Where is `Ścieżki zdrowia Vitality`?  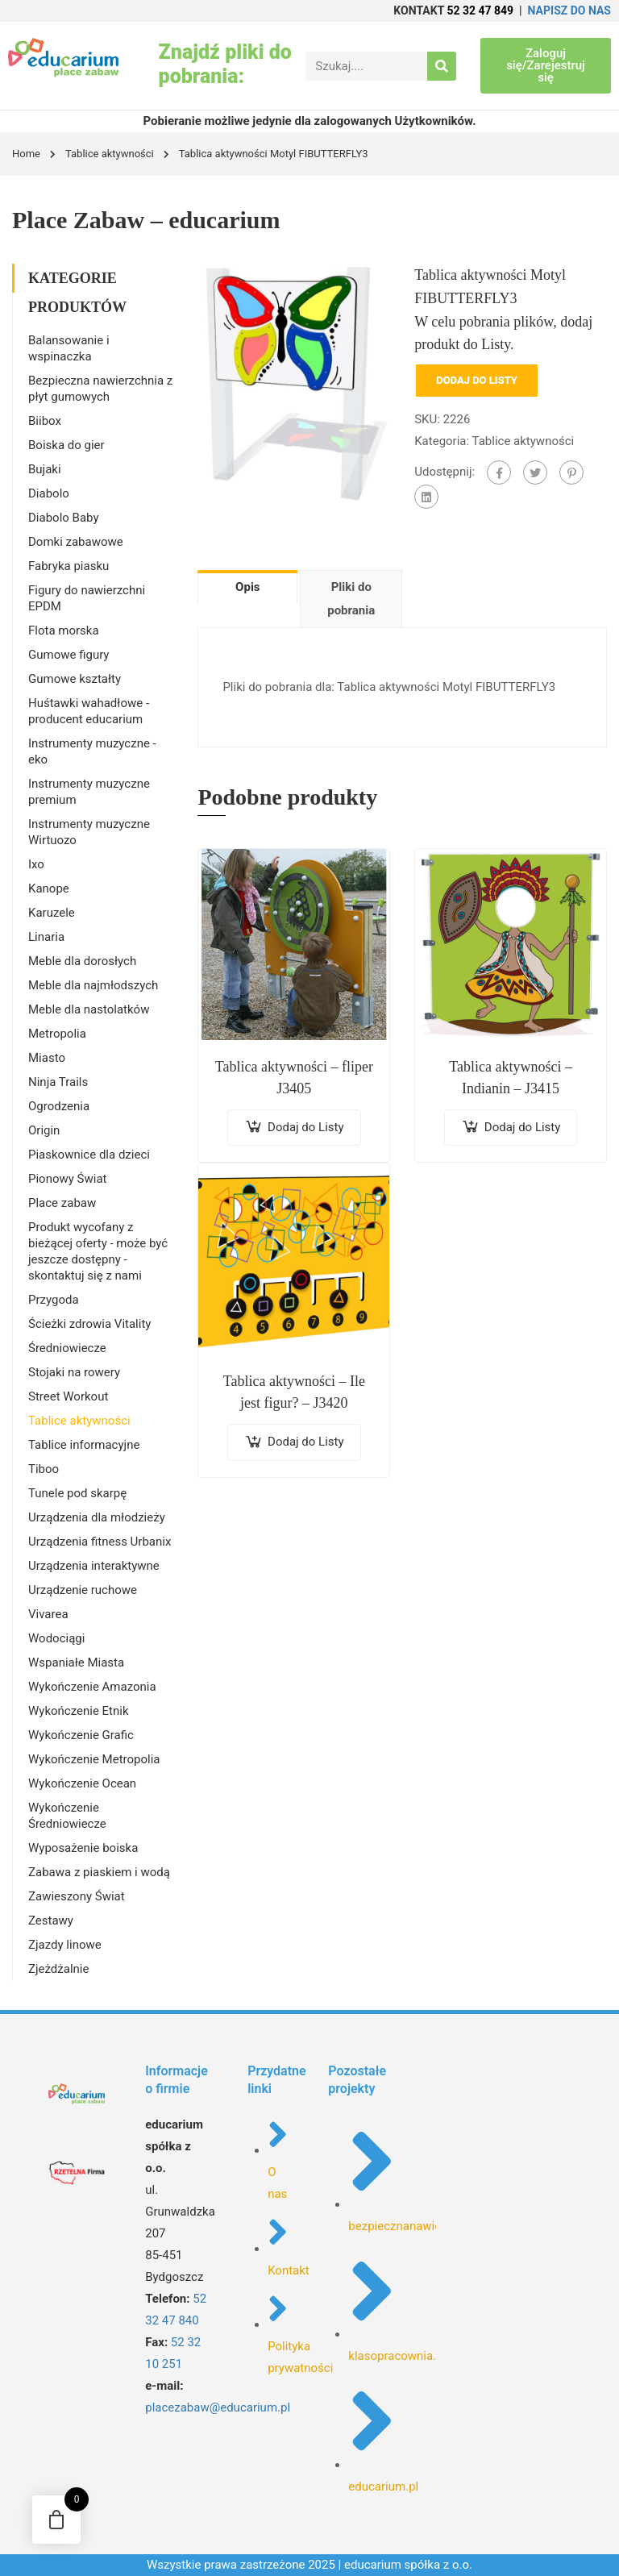 Ścieżki zdrowia Vitality is located at coordinates (89, 1324).